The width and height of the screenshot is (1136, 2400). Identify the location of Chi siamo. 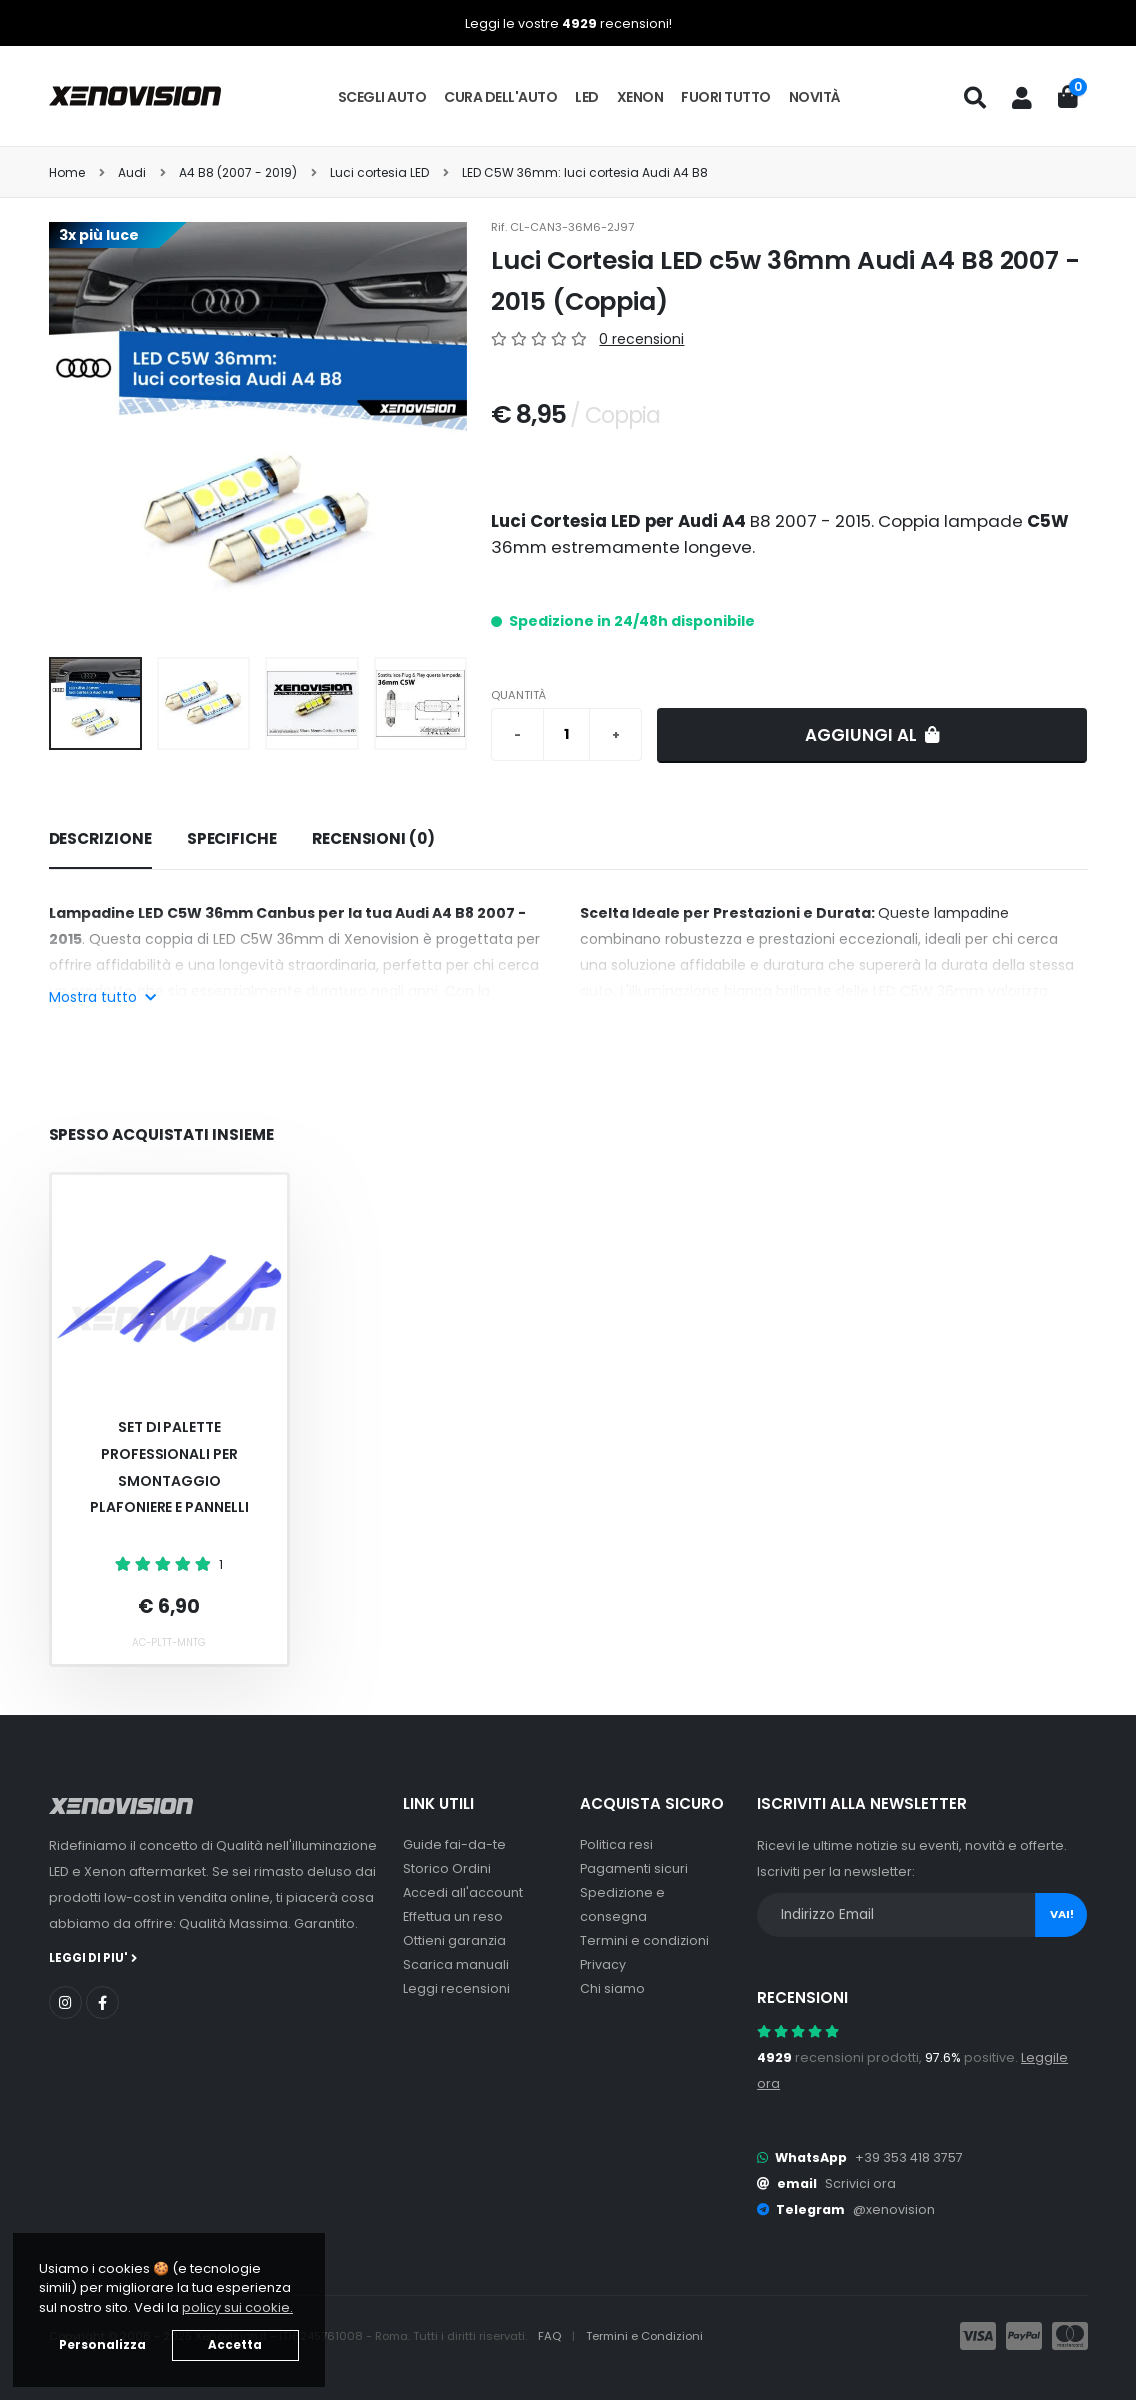
(612, 1988).